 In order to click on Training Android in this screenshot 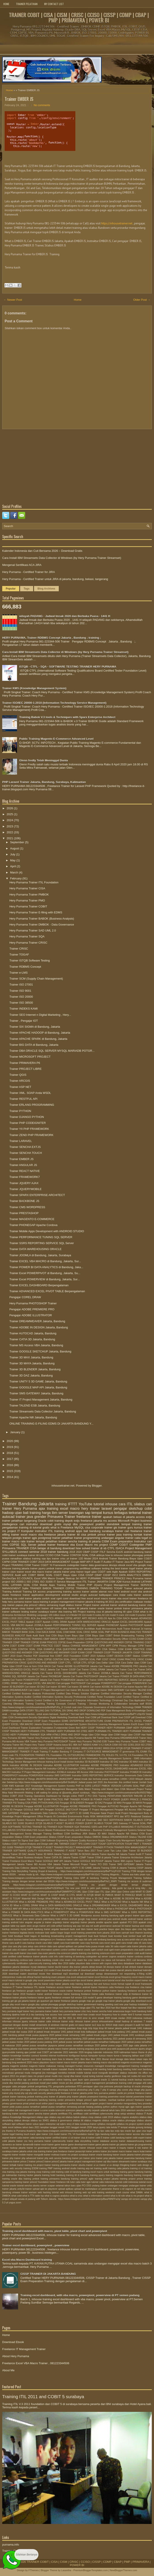, I will do `click(11, 1591)`.